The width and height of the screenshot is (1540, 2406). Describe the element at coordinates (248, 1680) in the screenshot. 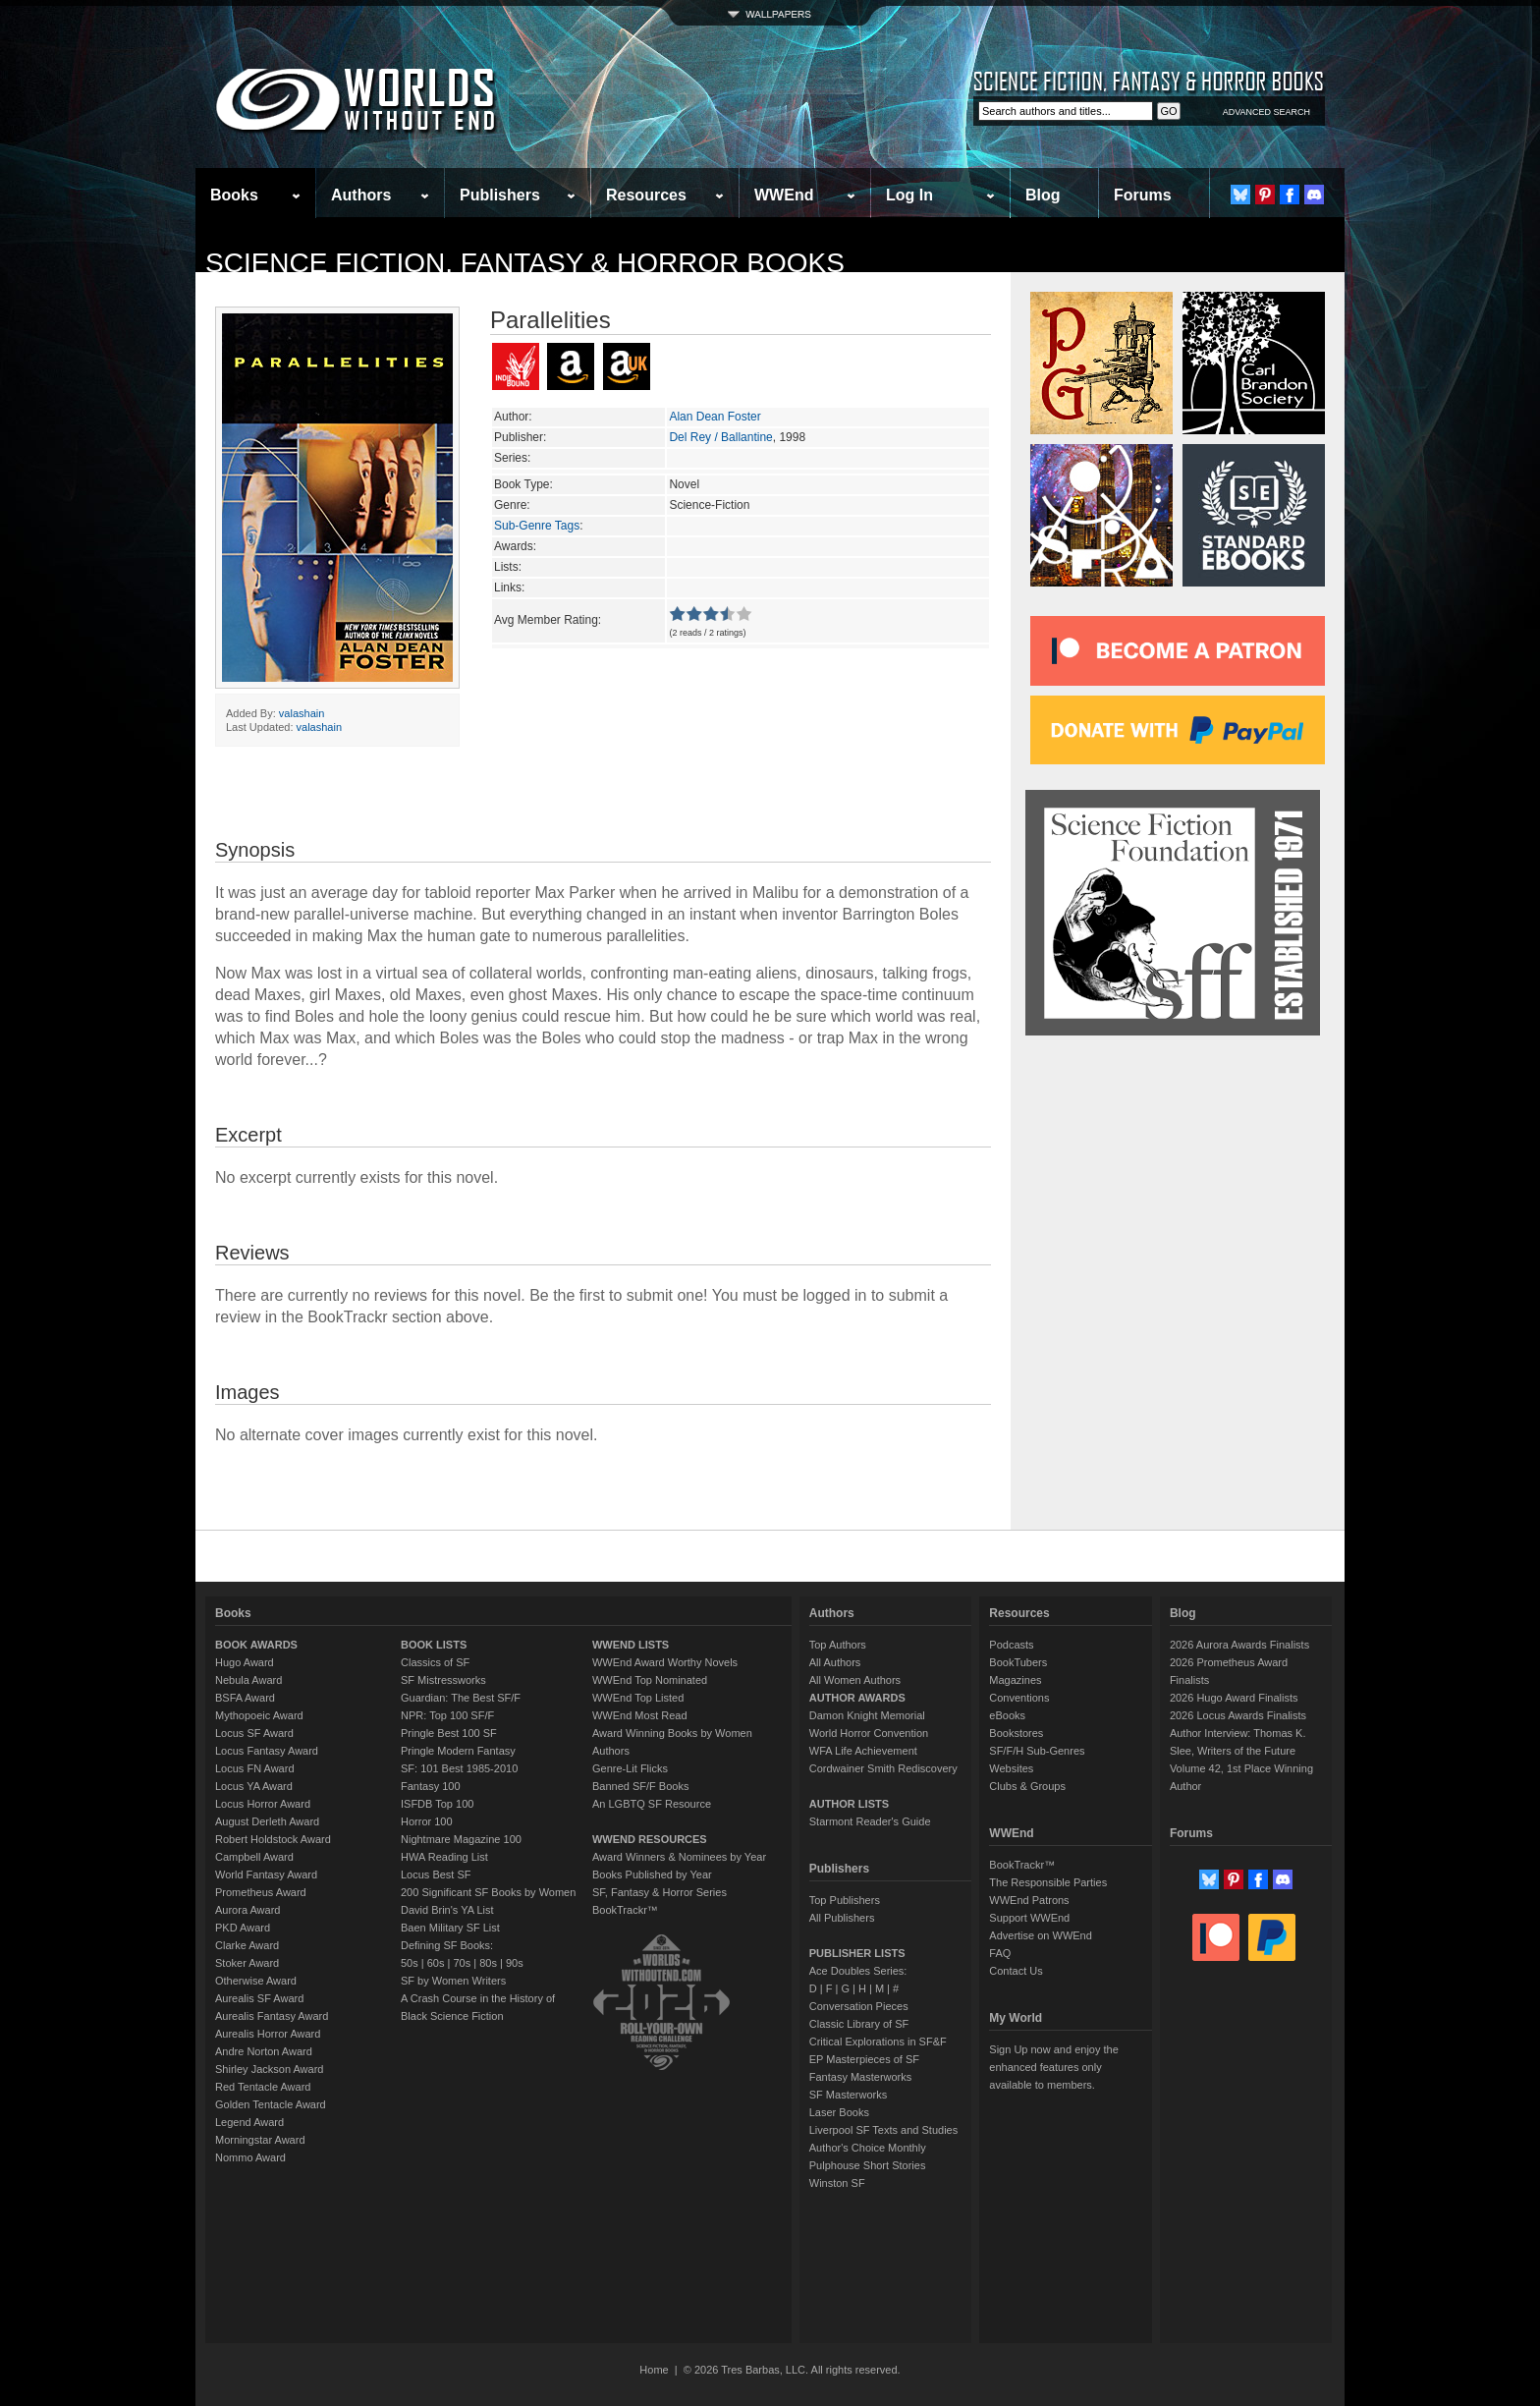

I see `Nebula Award` at that location.